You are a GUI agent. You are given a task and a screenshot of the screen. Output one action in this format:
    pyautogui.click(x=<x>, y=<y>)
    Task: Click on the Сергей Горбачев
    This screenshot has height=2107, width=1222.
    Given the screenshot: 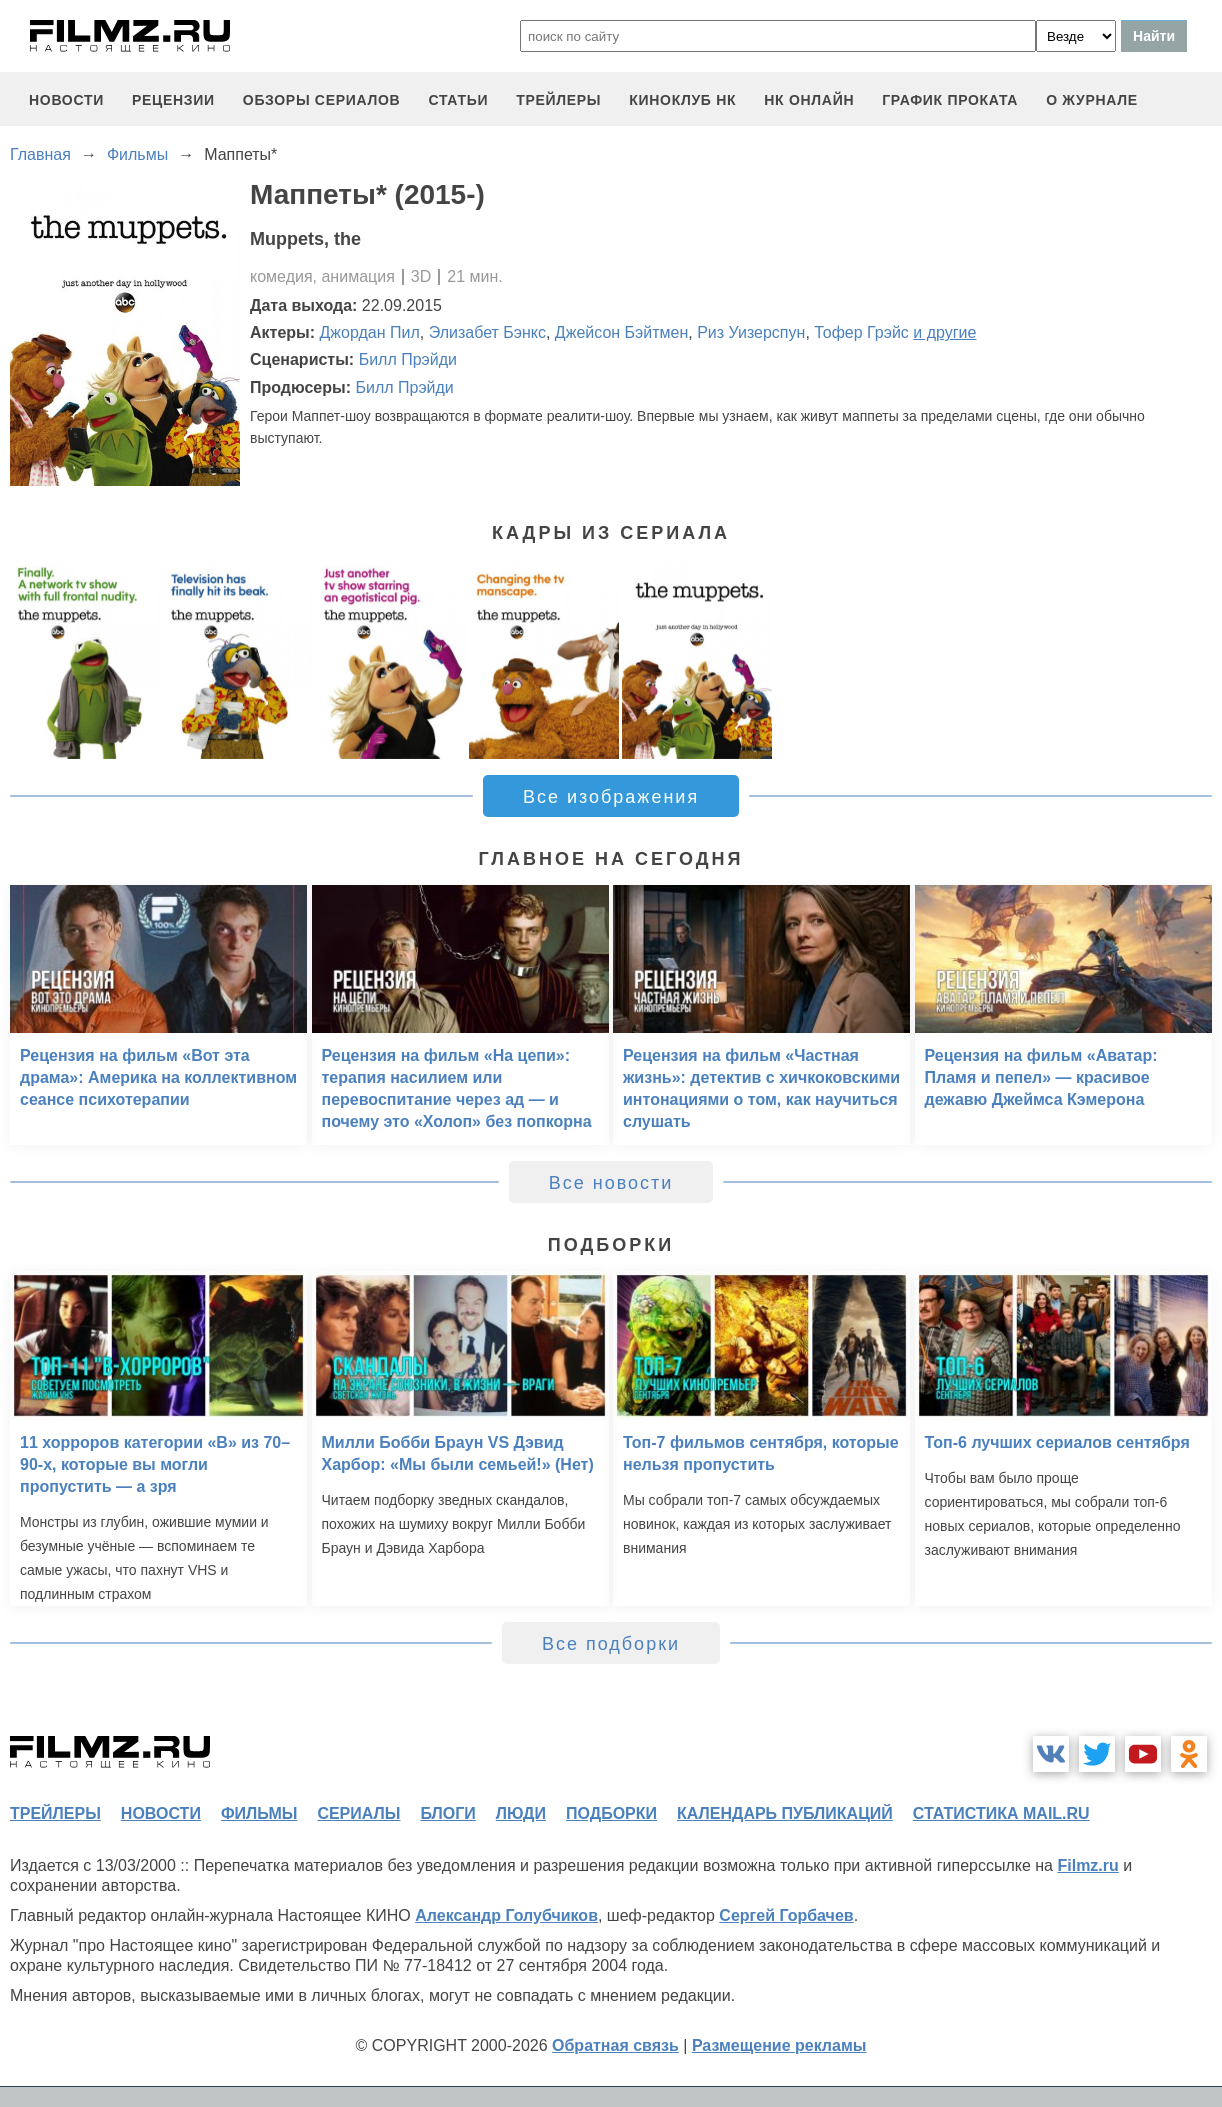 What is the action you would take?
    pyautogui.click(x=786, y=1915)
    